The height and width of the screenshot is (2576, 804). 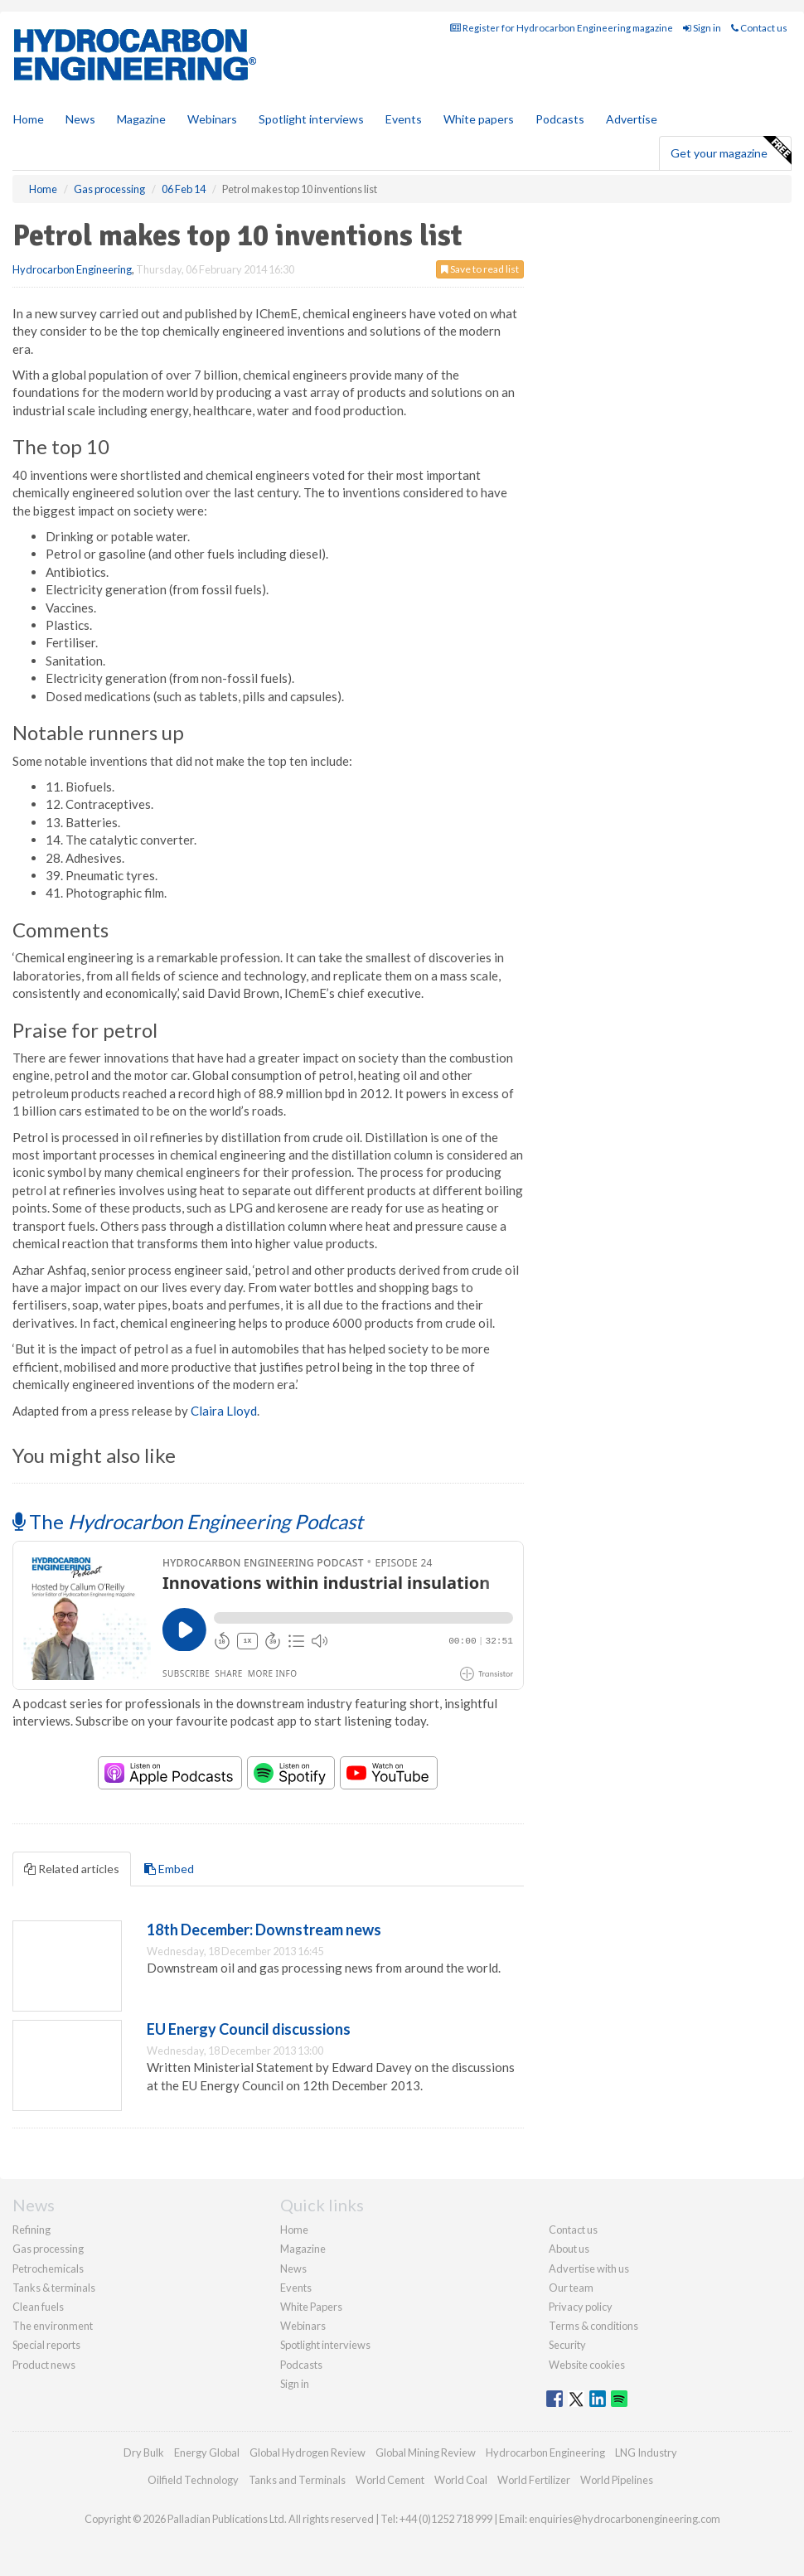 I want to click on Global Mining Review, so click(x=425, y=2452).